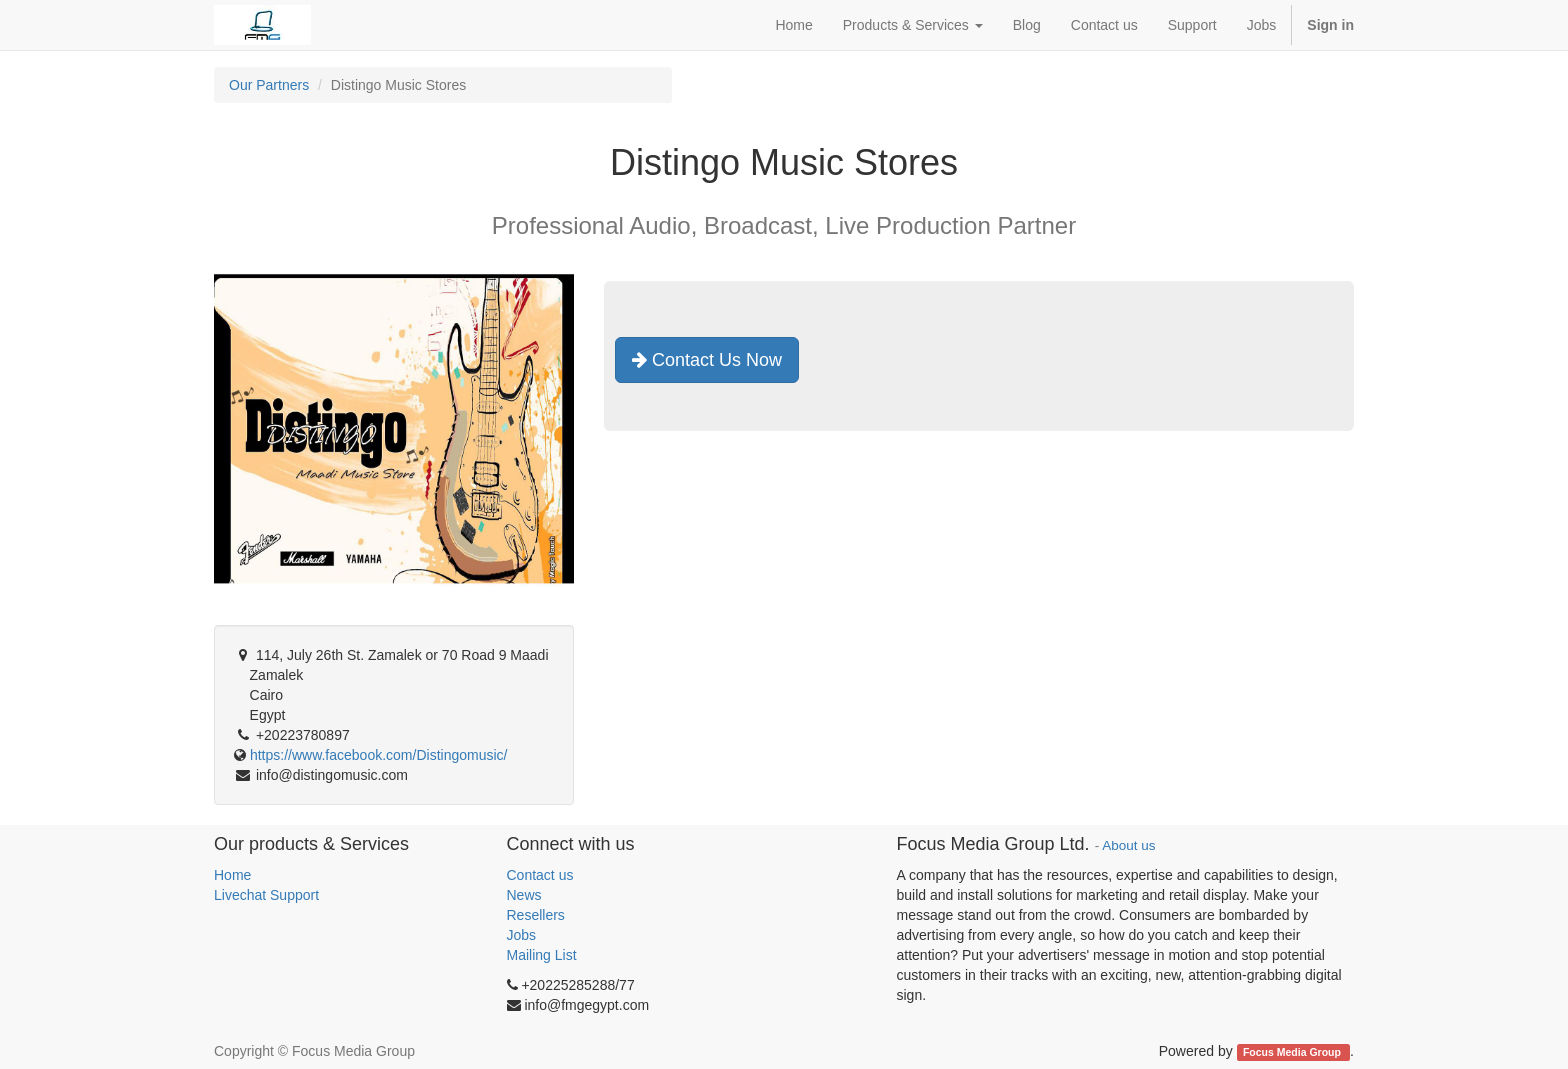 This screenshot has width=1568, height=1069. What do you see at coordinates (542, 955) in the screenshot?
I see `Mailing List` at bounding box center [542, 955].